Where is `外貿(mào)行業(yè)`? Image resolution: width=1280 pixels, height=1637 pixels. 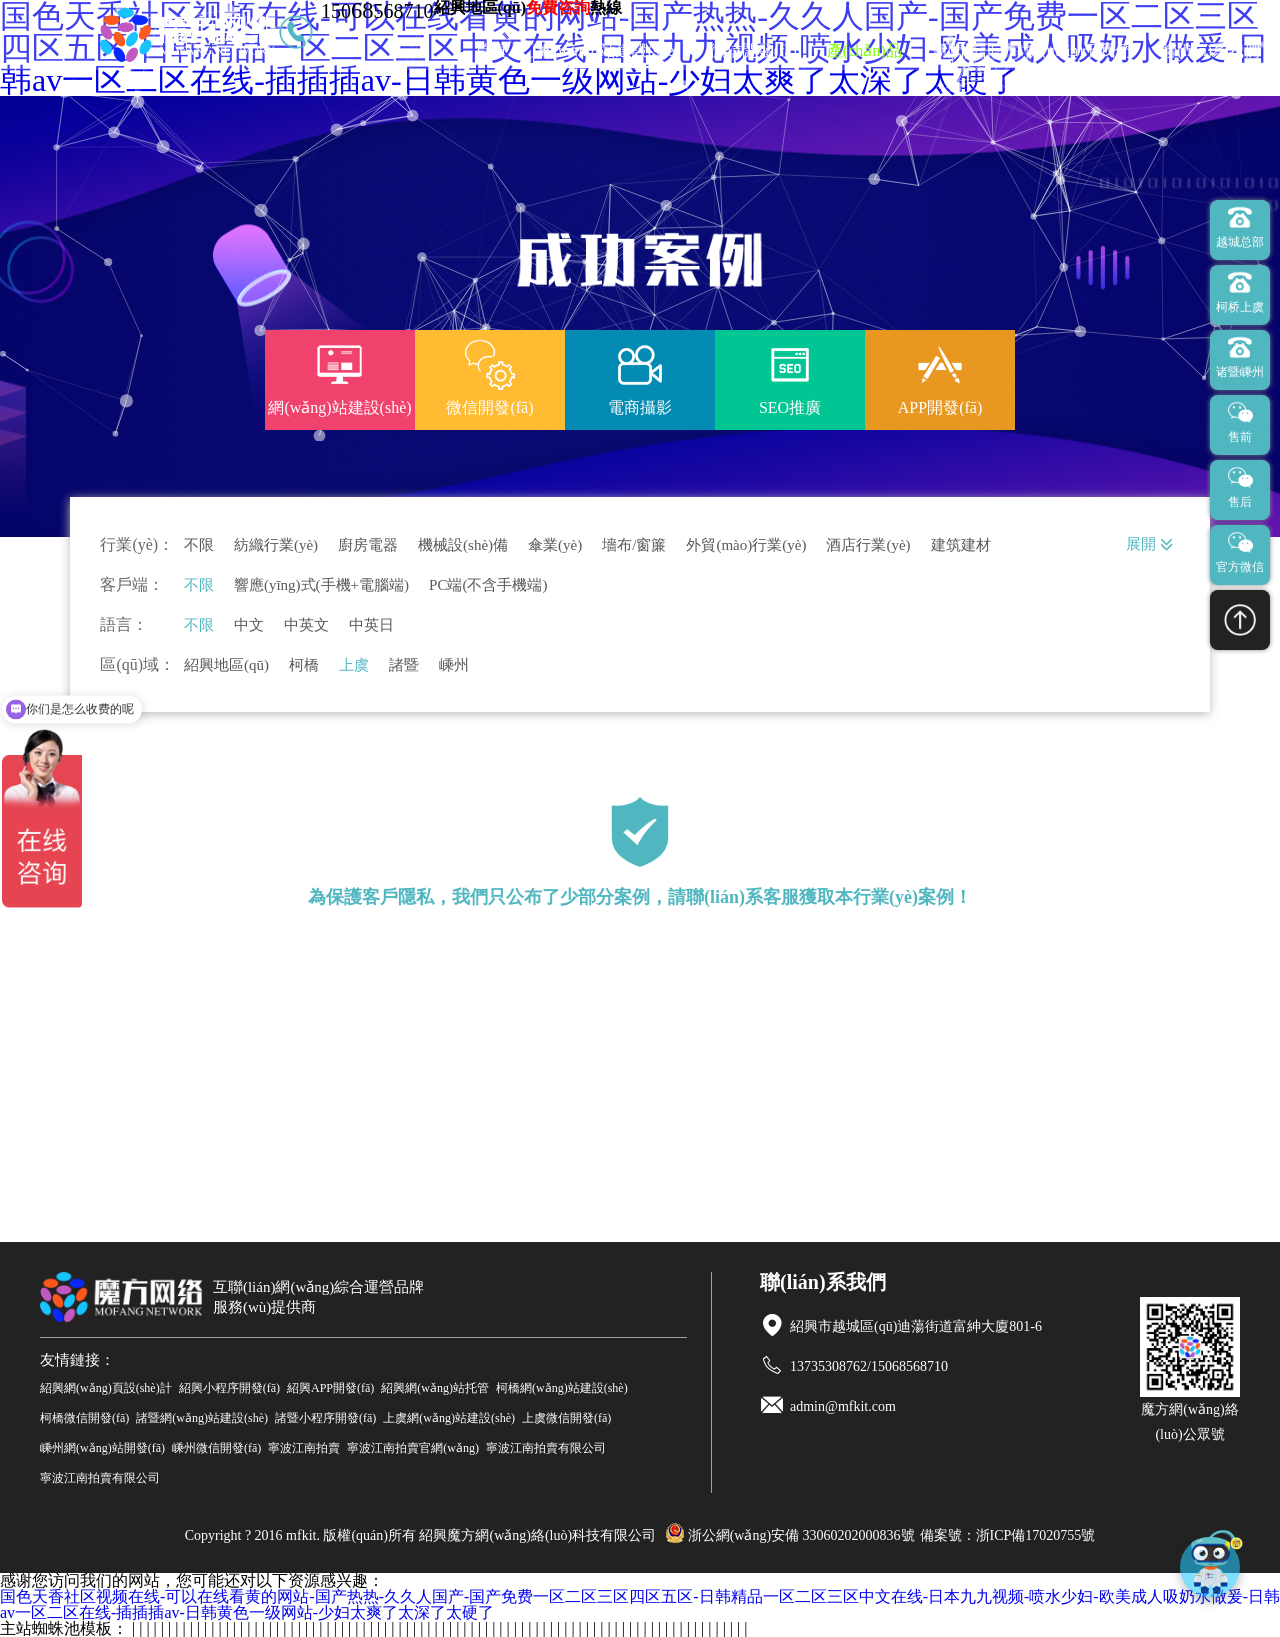
外貿(mào)行業(yè) is located at coordinates (746, 545).